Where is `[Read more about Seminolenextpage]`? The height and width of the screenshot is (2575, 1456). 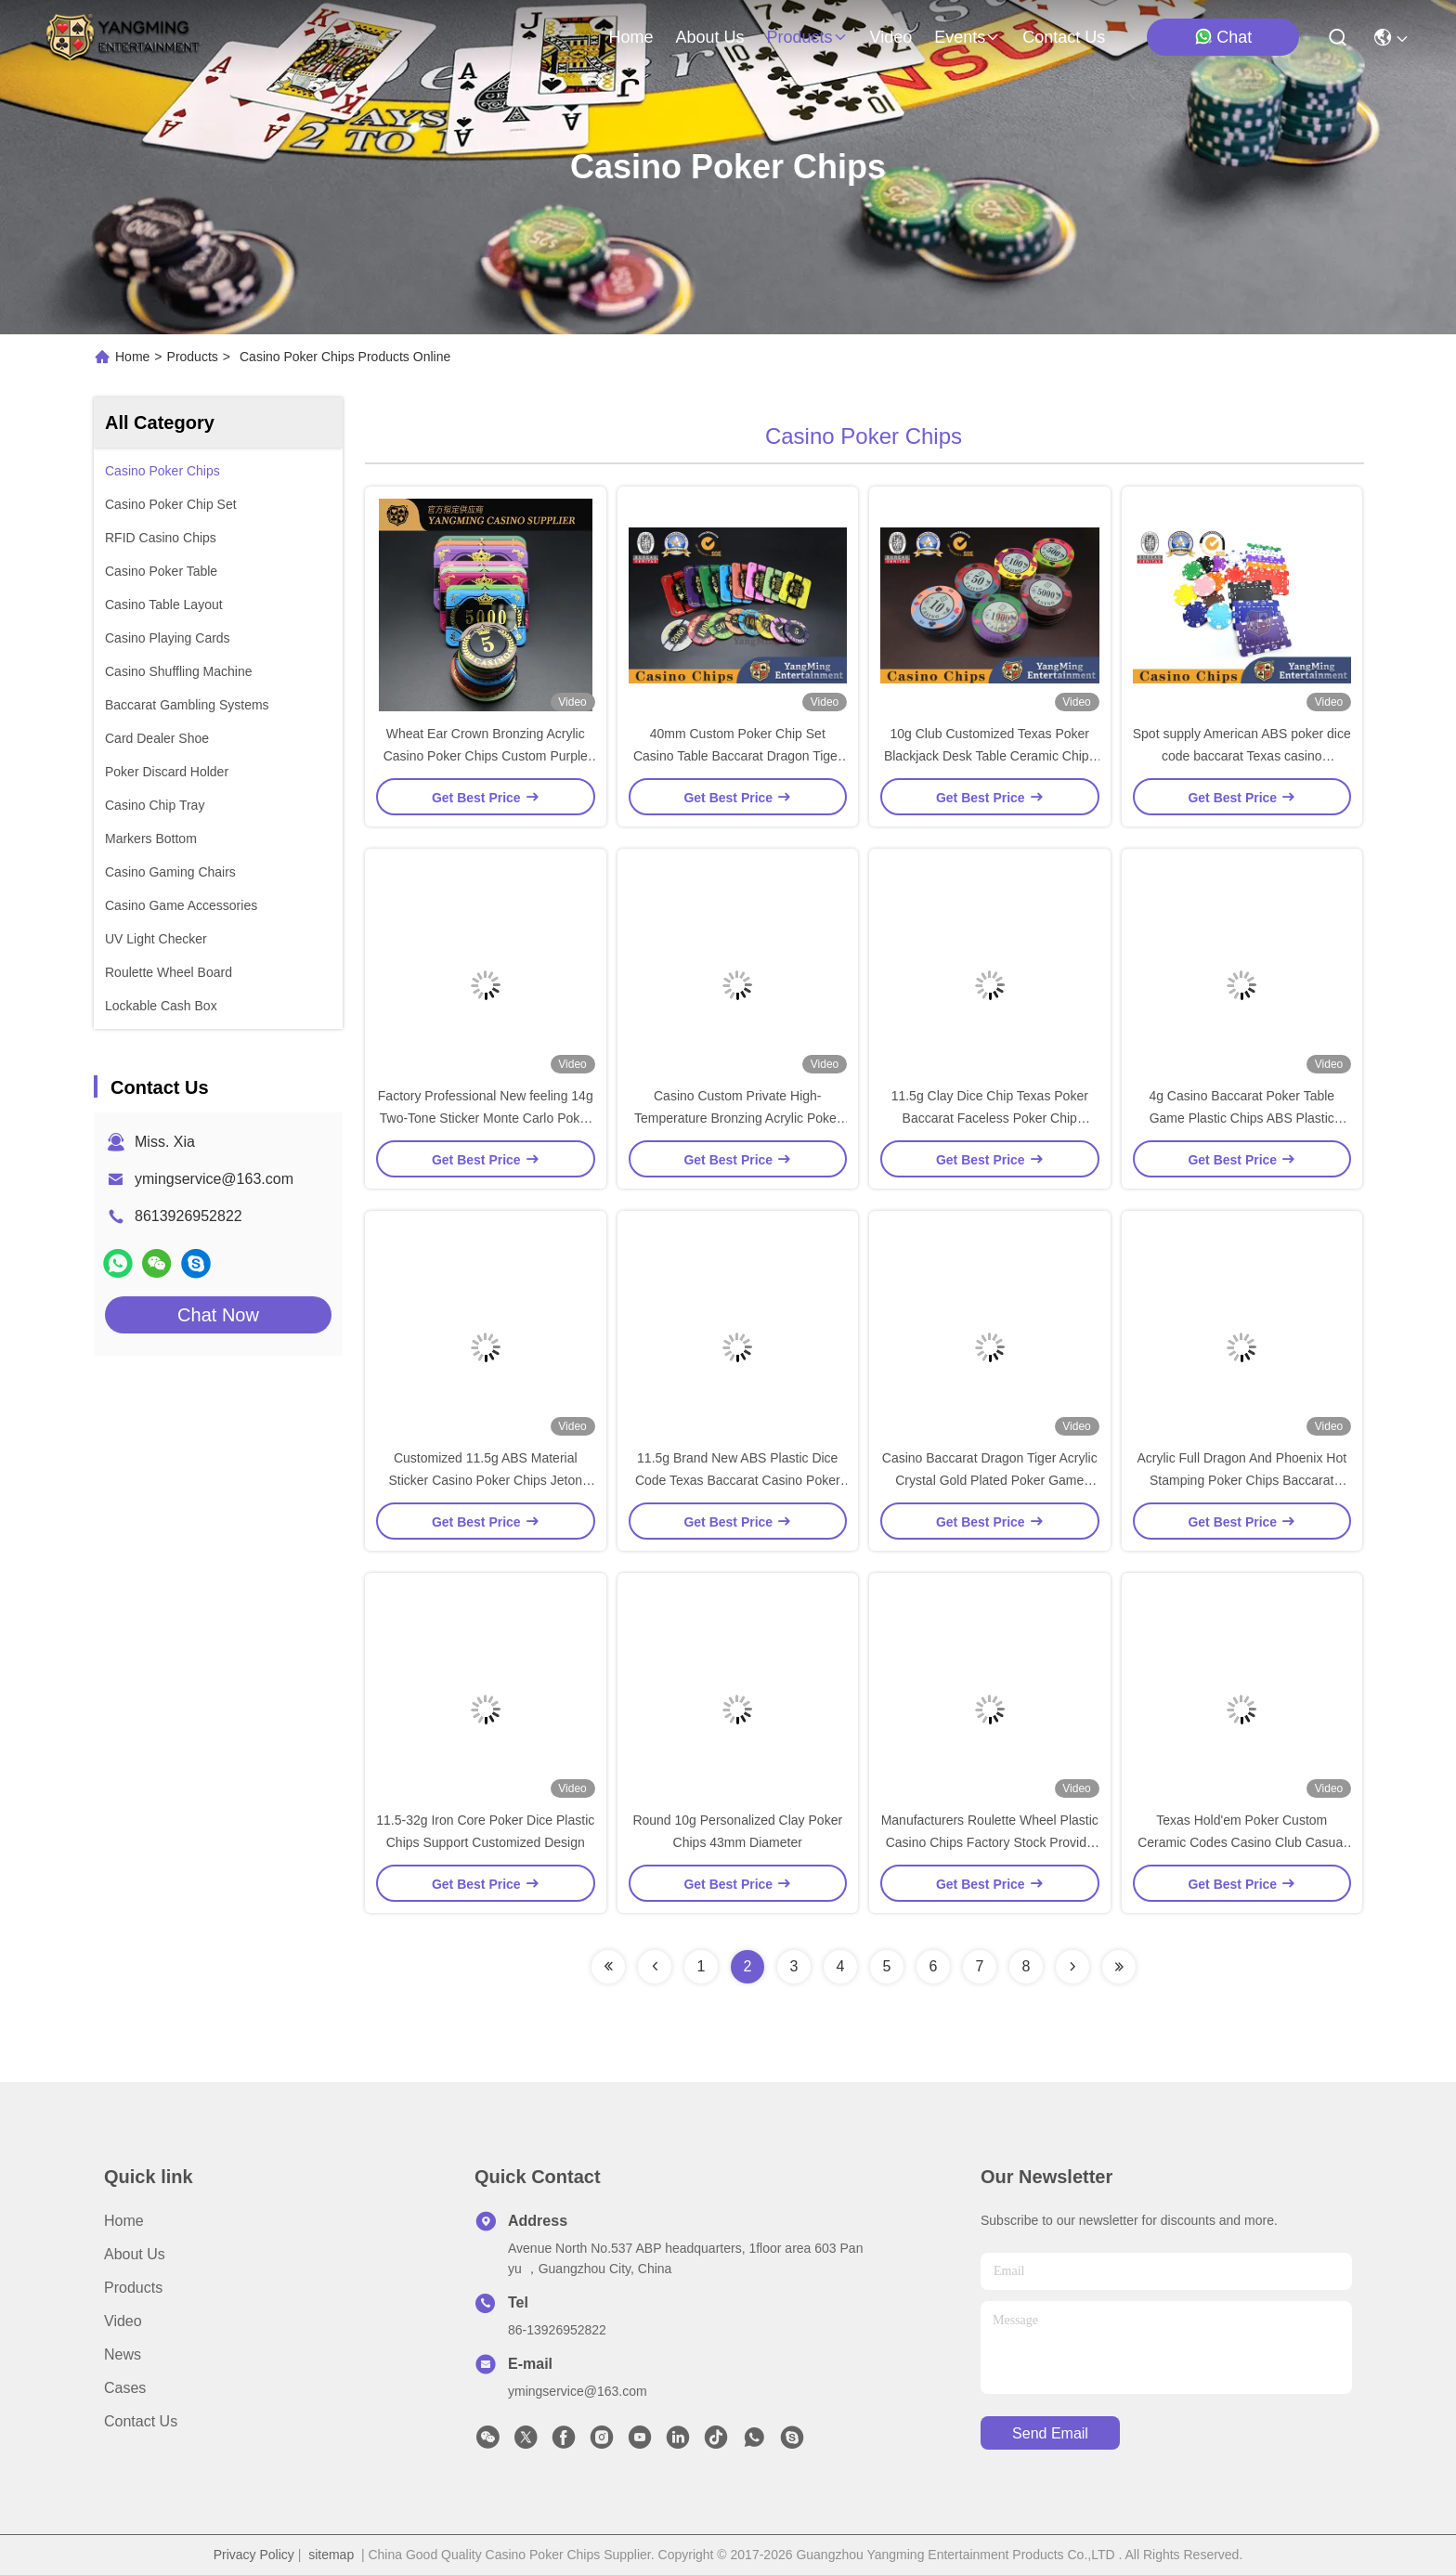
[Read more about Seminolenextpage] is located at coordinates (608, 1966).